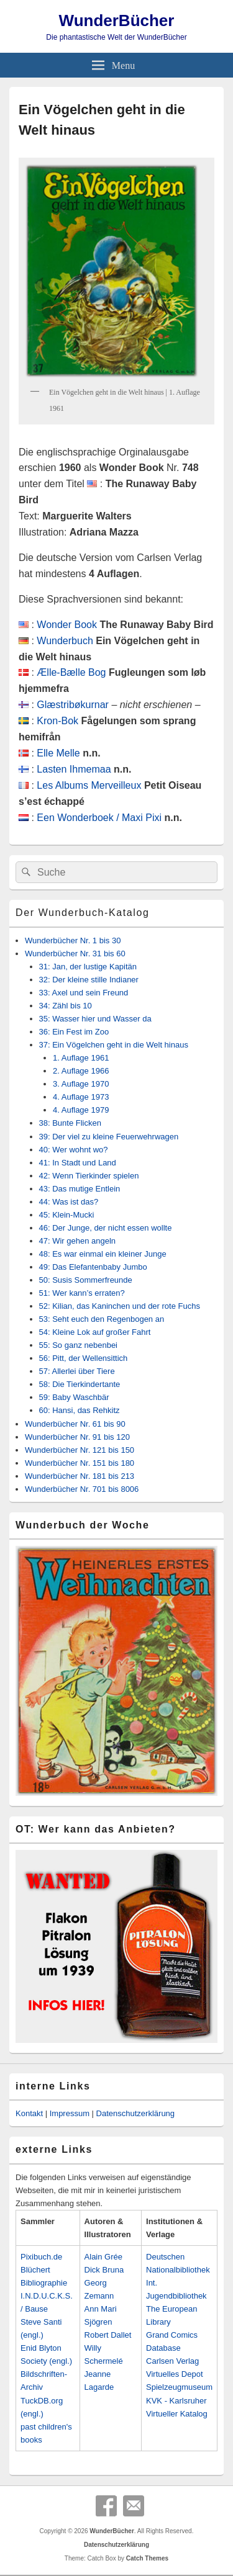  I want to click on Wunderbücher Nr. 151 bis 180, so click(79, 1463).